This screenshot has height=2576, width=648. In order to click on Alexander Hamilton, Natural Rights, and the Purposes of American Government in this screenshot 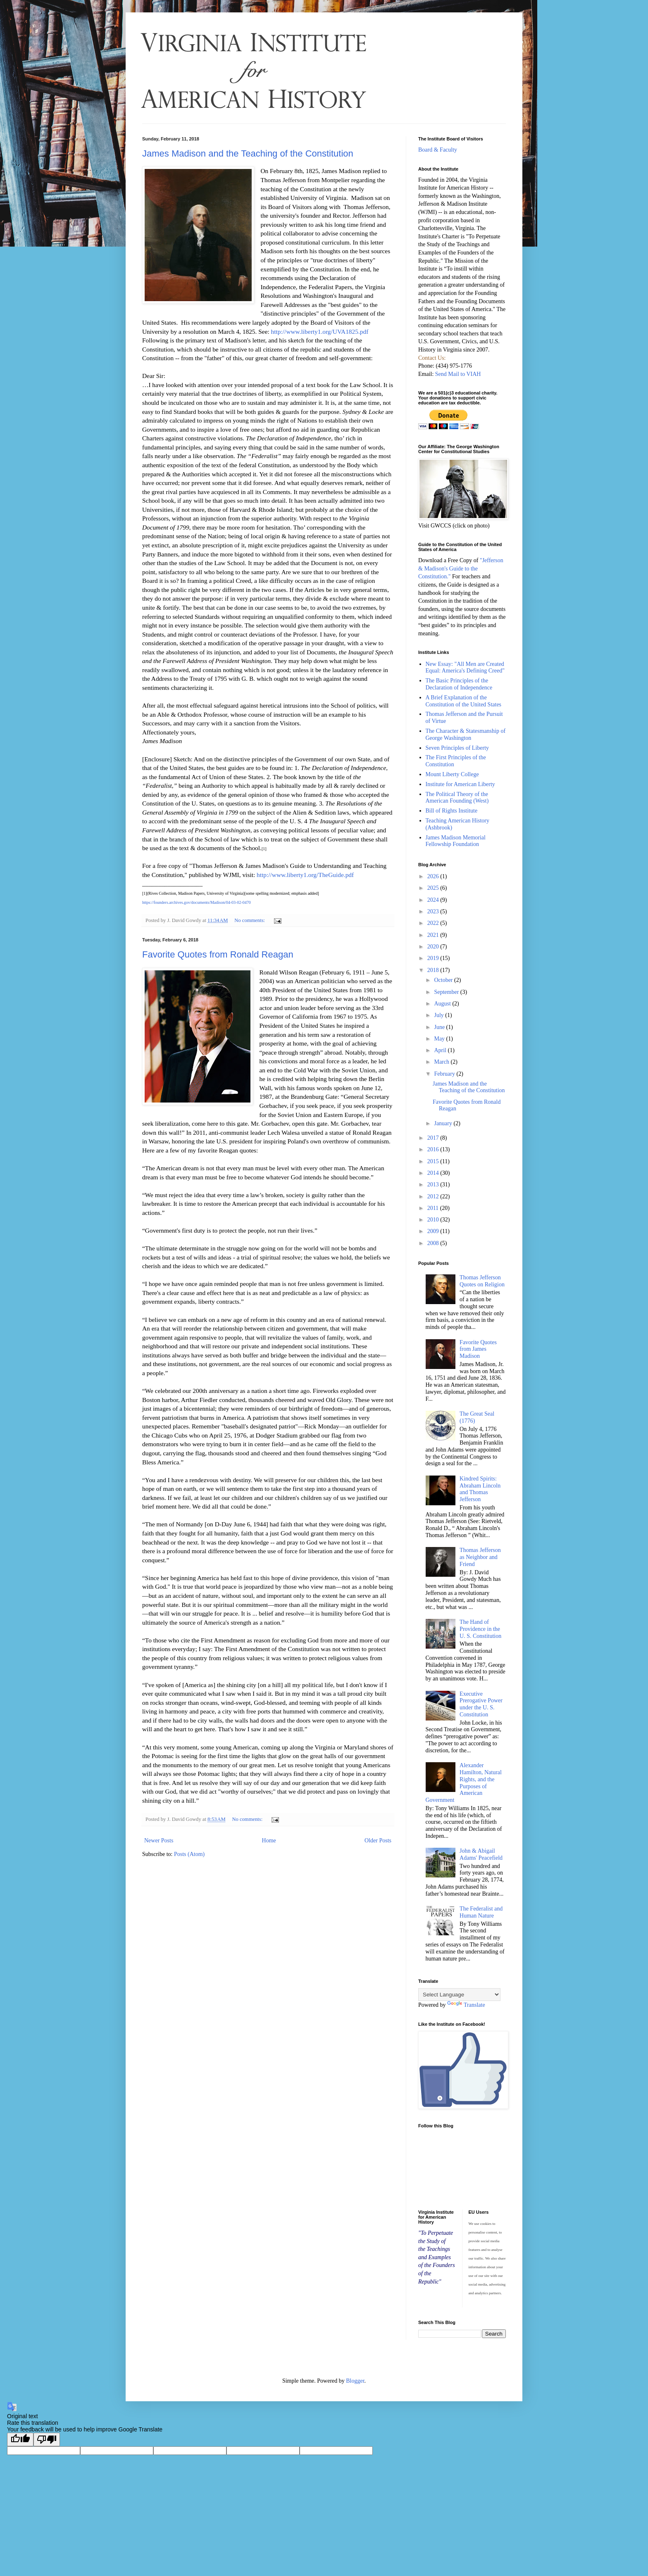, I will do `click(464, 1782)`.